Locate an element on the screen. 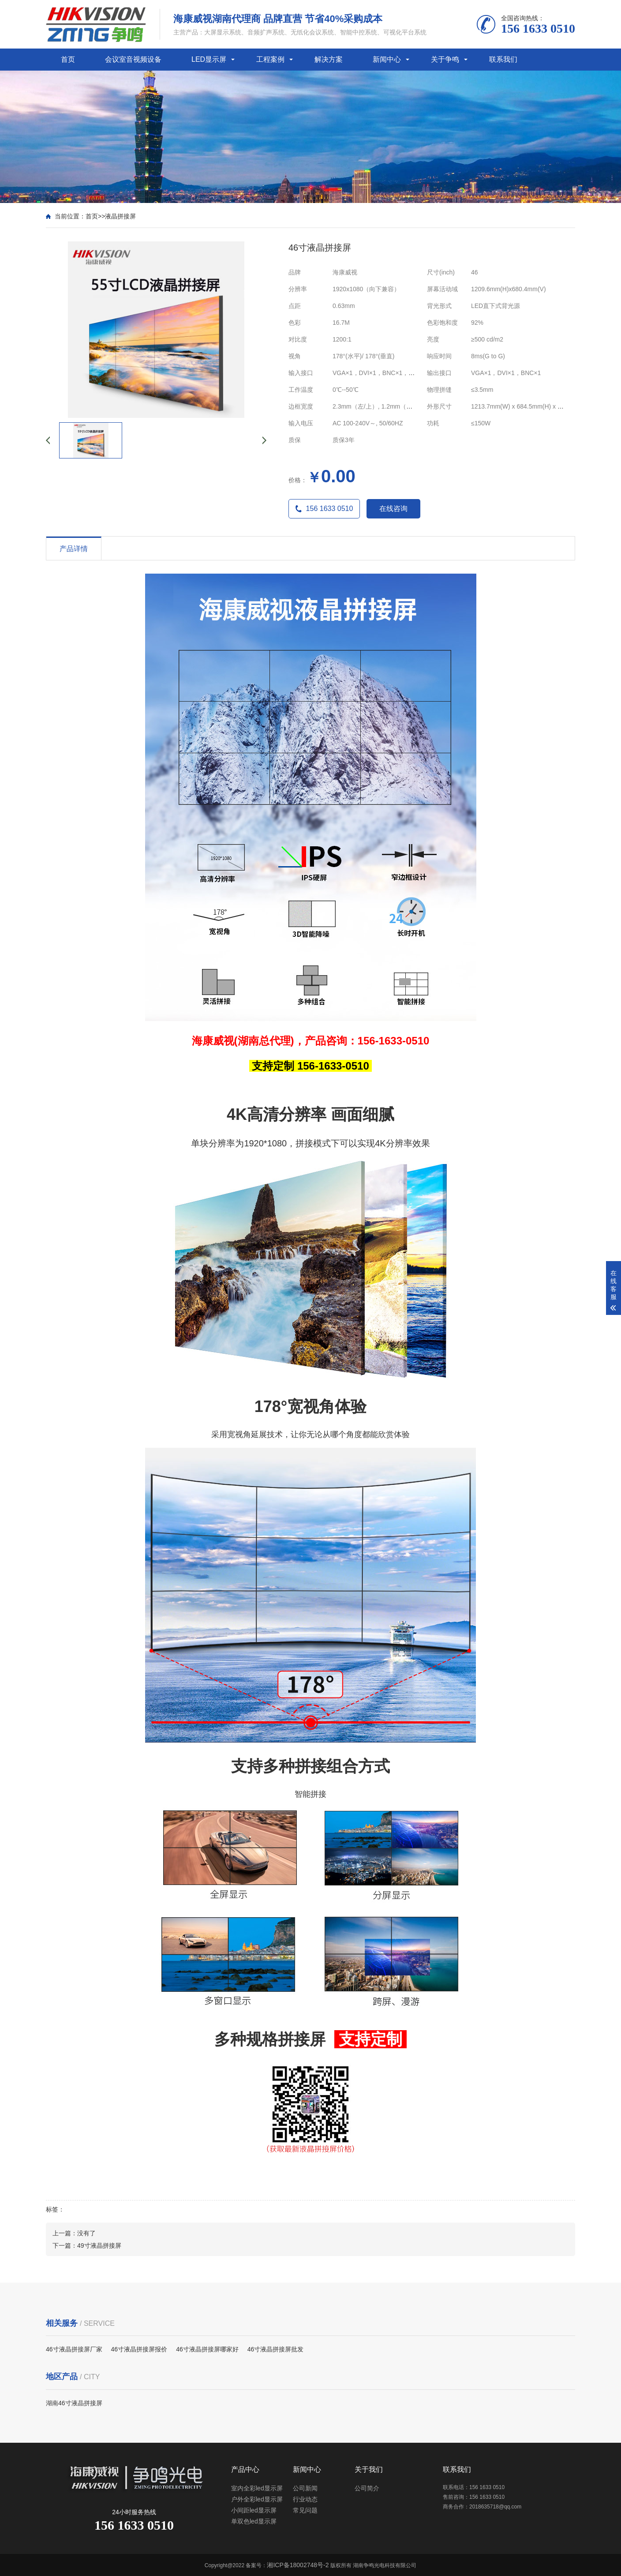 The height and width of the screenshot is (2576, 621). 行业动态 is located at coordinates (305, 2499).